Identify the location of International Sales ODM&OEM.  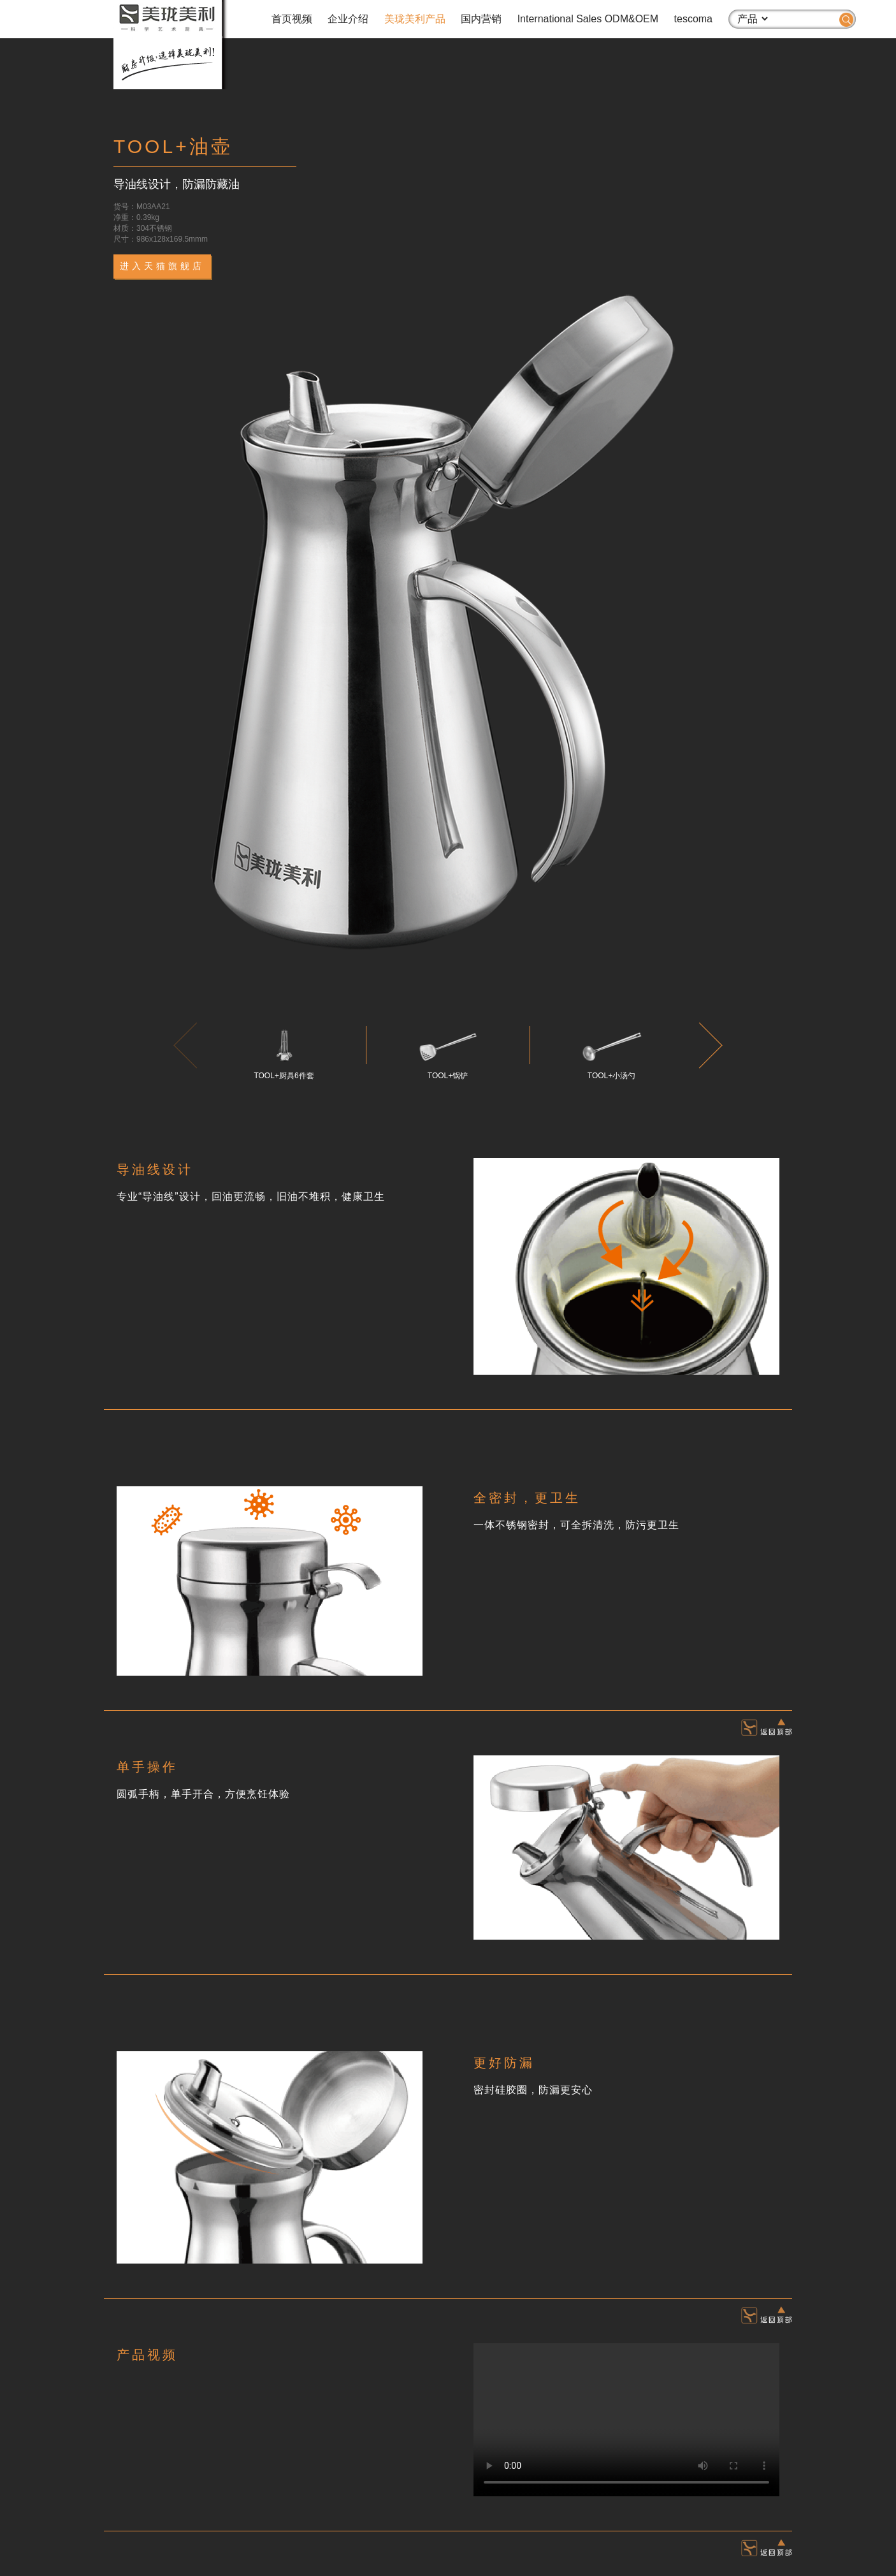
(587, 18).